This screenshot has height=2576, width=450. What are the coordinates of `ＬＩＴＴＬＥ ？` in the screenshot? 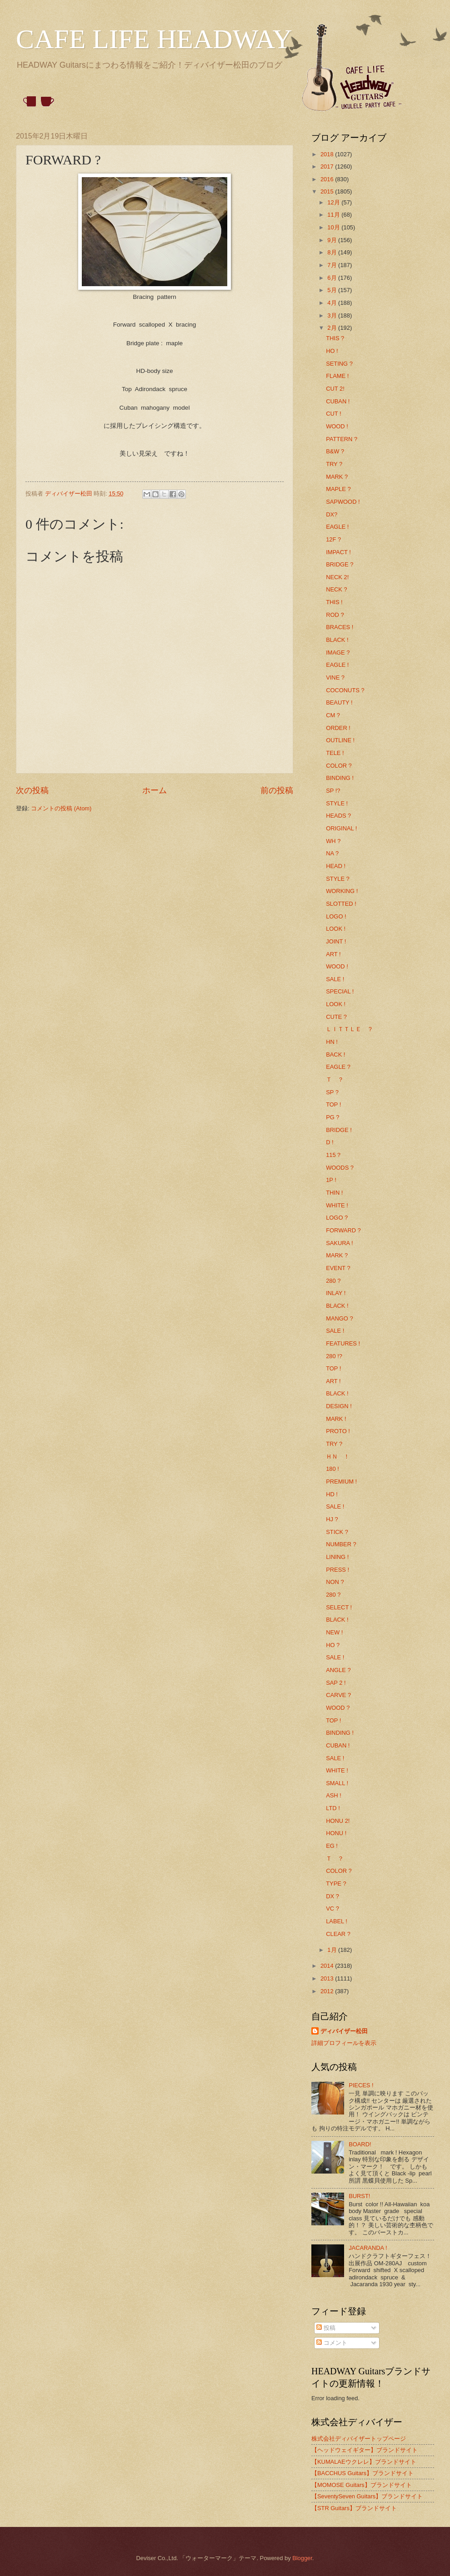 It's located at (349, 1029).